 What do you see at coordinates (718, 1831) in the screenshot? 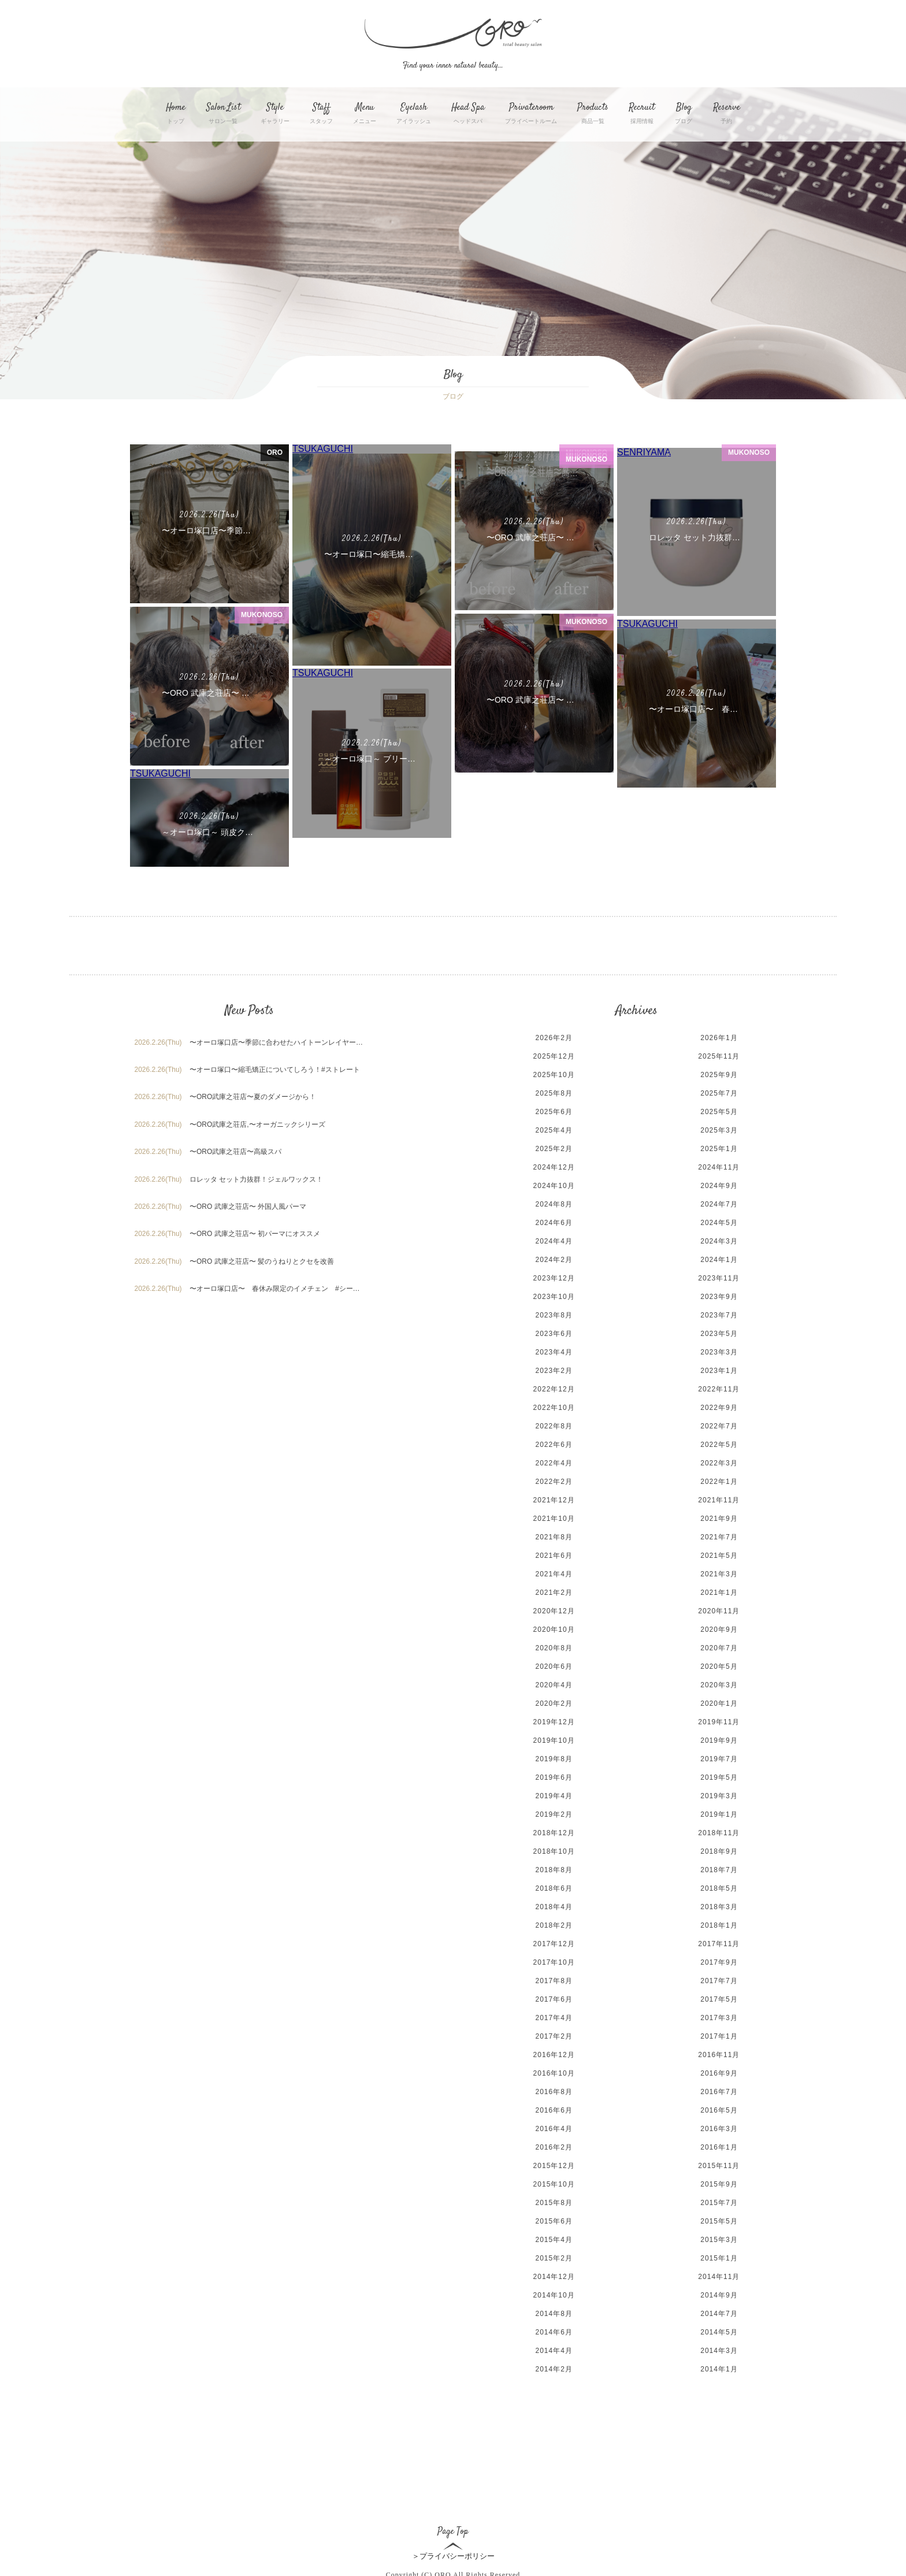
I see `2018年9月` at bounding box center [718, 1831].